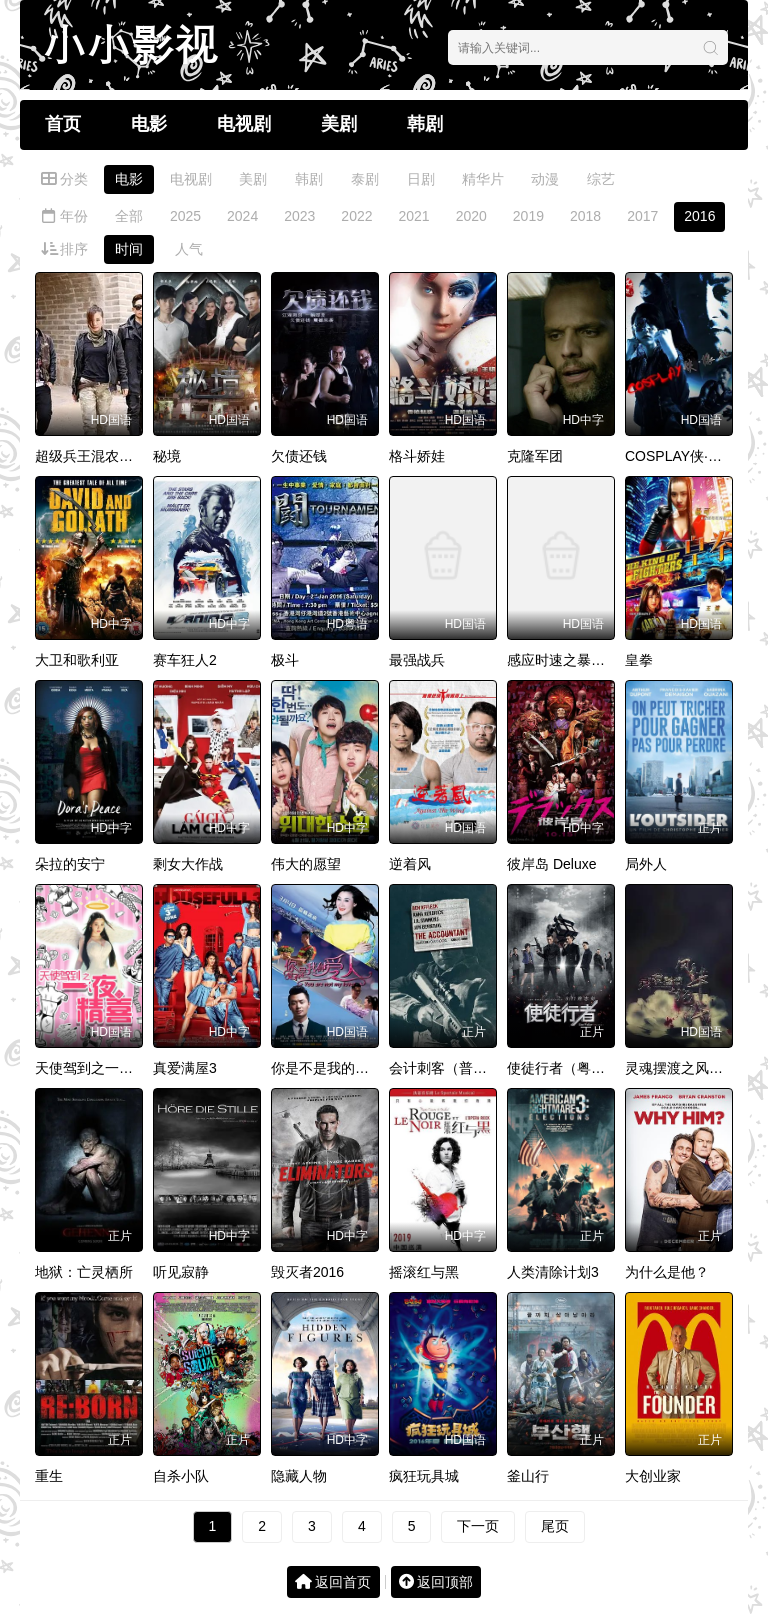 The height and width of the screenshot is (1618, 768). What do you see at coordinates (188, 864) in the screenshot?
I see `剩女大作战` at bounding box center [188, 864].